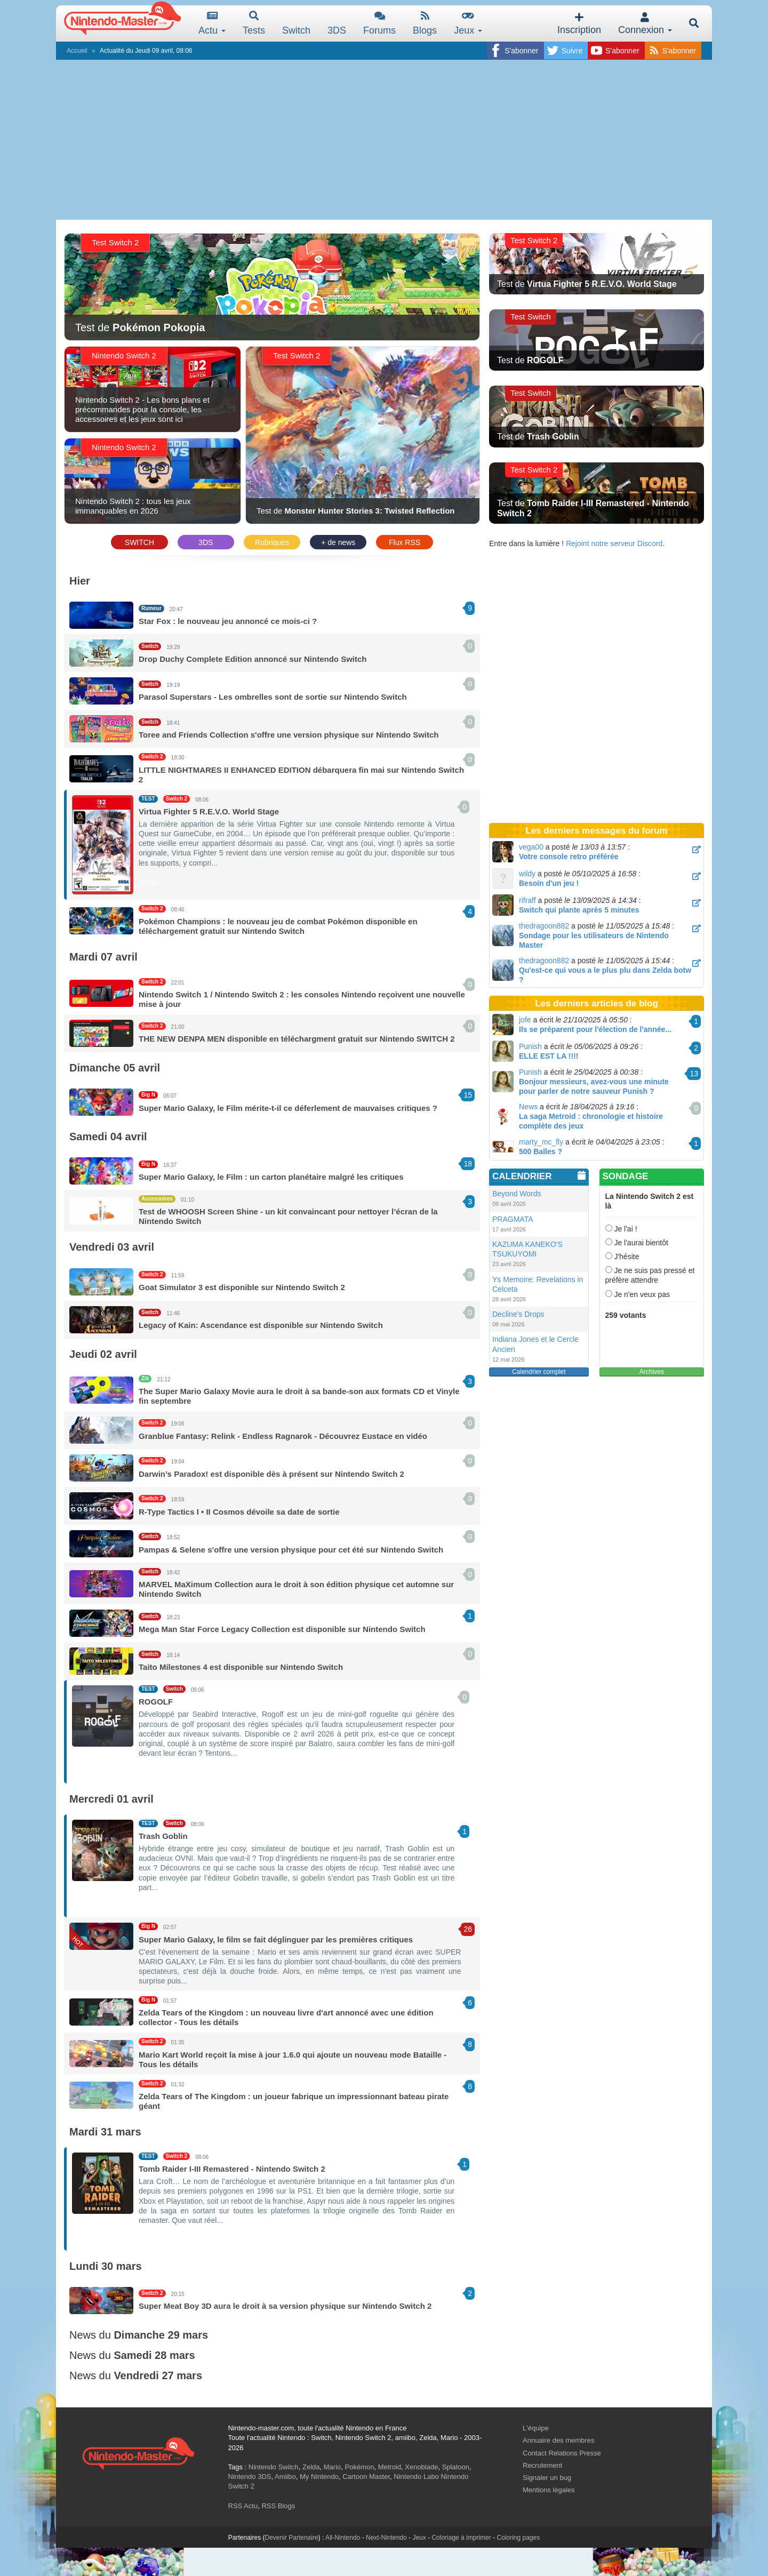 The height and width of the screenshot is (2576, 768). I want to click on RSS Actu, so click(243, 2506).